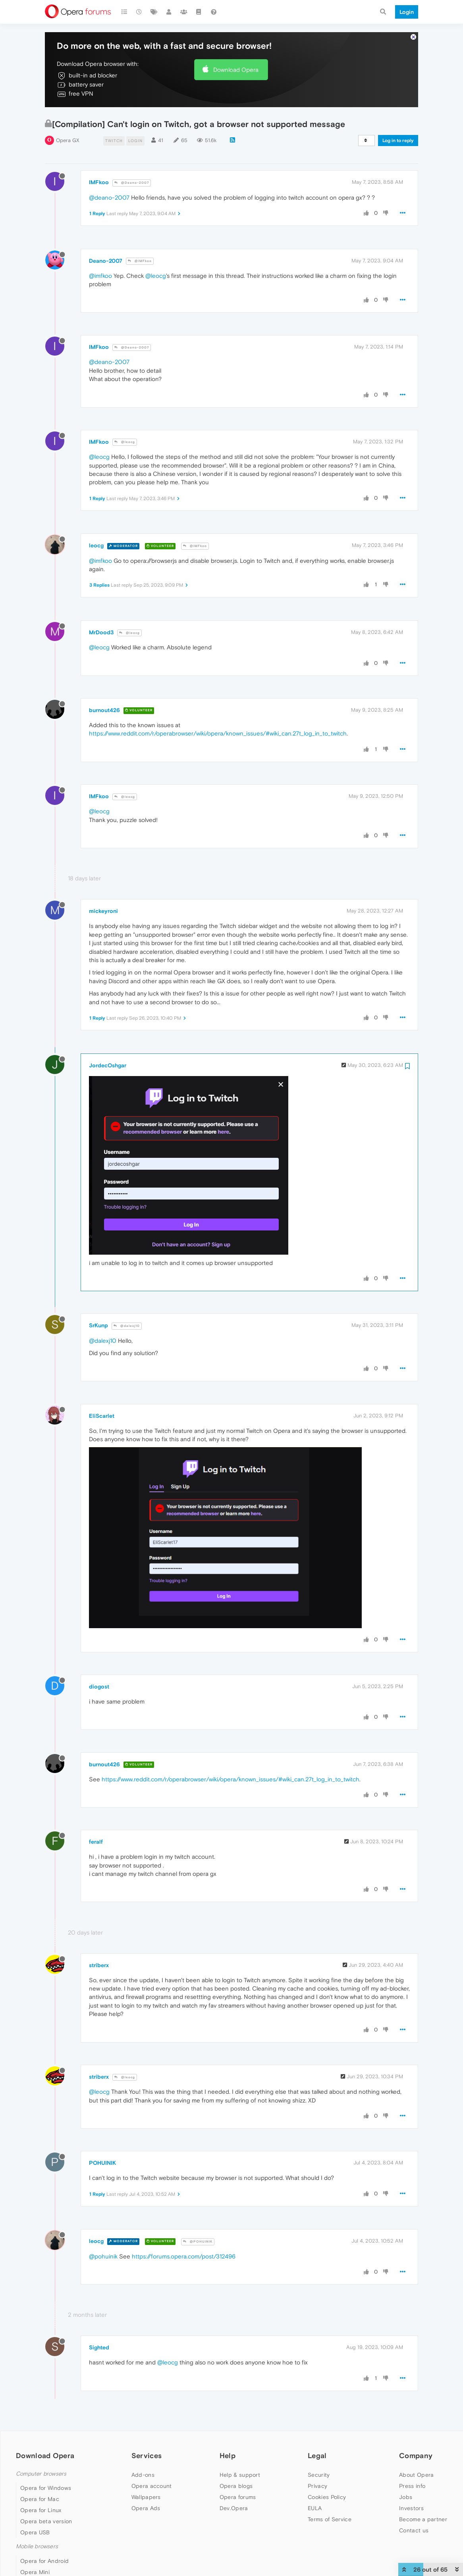 This screenshot has height=2576, width=463. Describe the element at coordinates (99, 1686) in the screenshot. I see `diogost` at that location.